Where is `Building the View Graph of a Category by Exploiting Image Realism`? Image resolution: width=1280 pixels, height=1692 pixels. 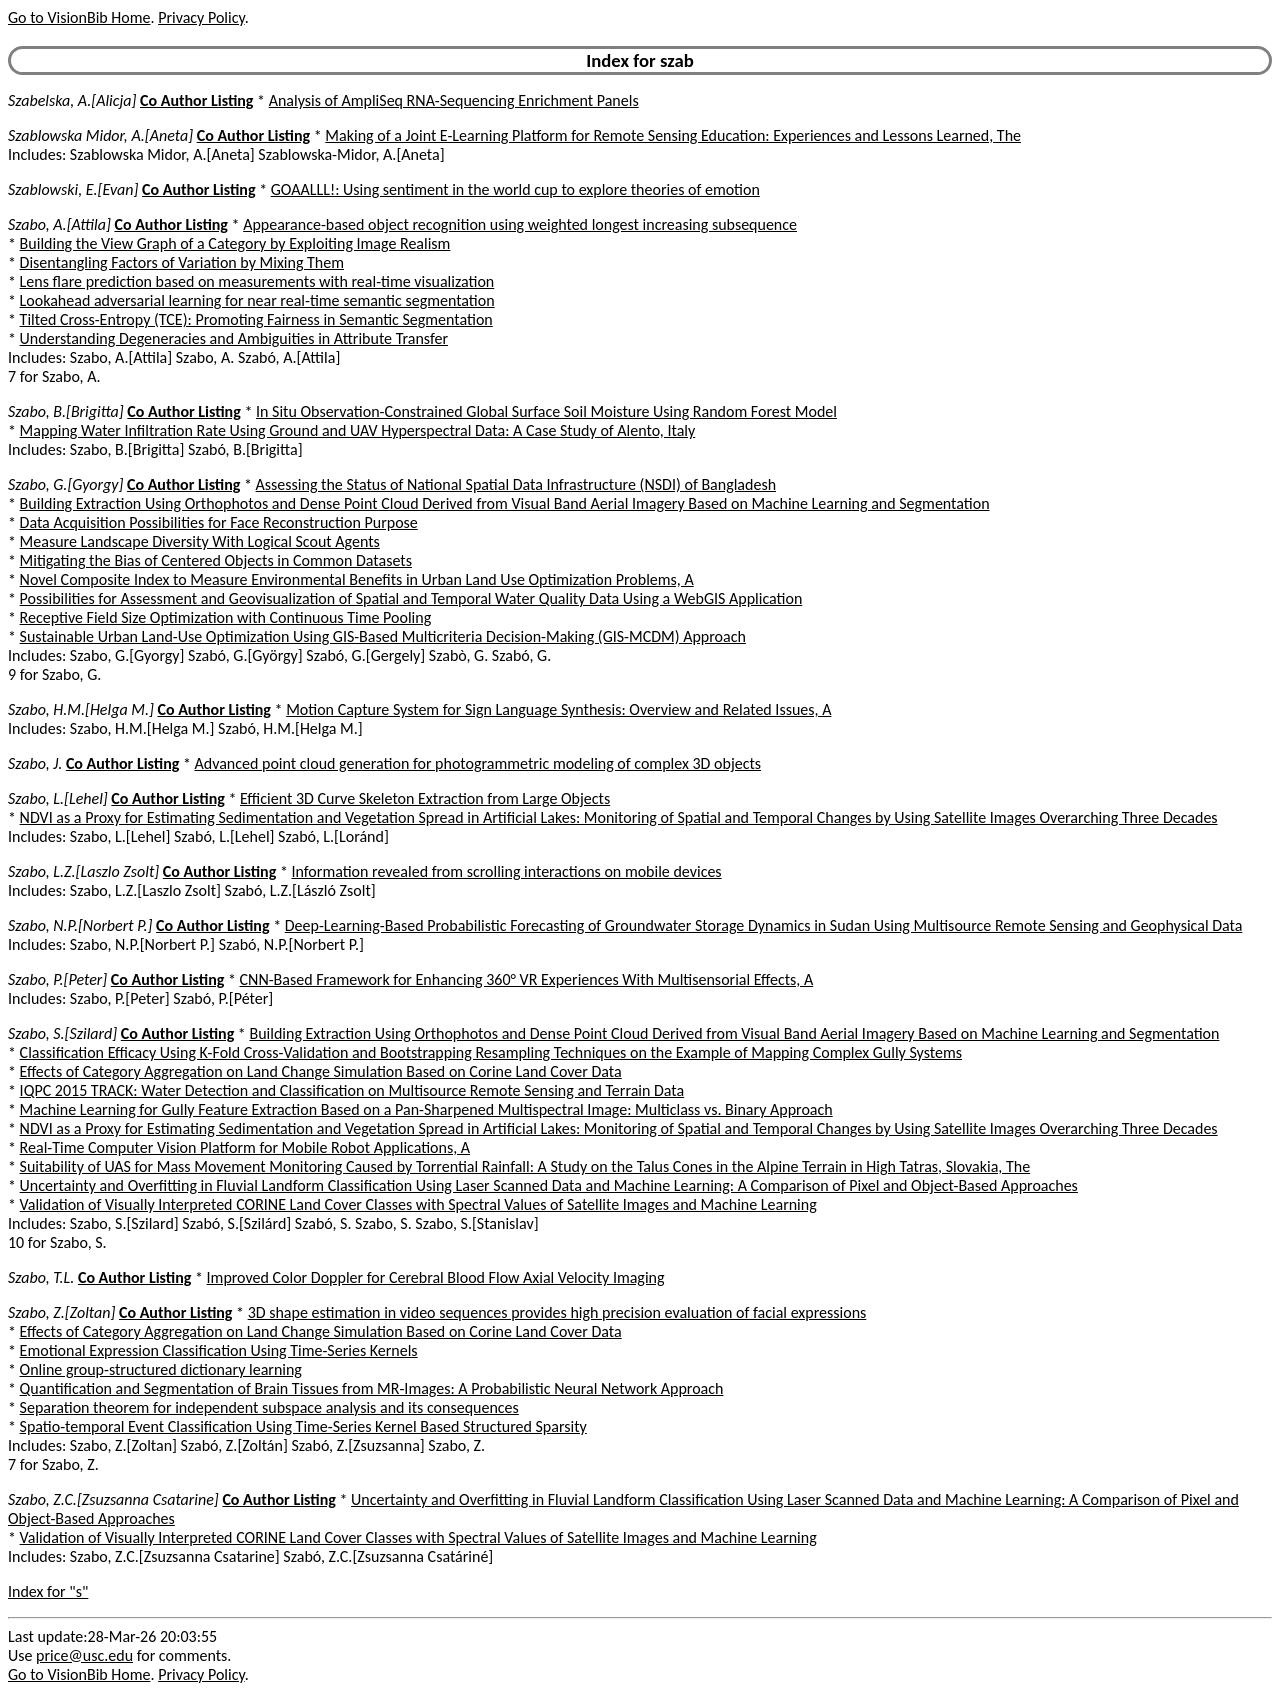 Building the View Graph of a Category by Exploiting Image Realism is located at coordinates (235, 243).